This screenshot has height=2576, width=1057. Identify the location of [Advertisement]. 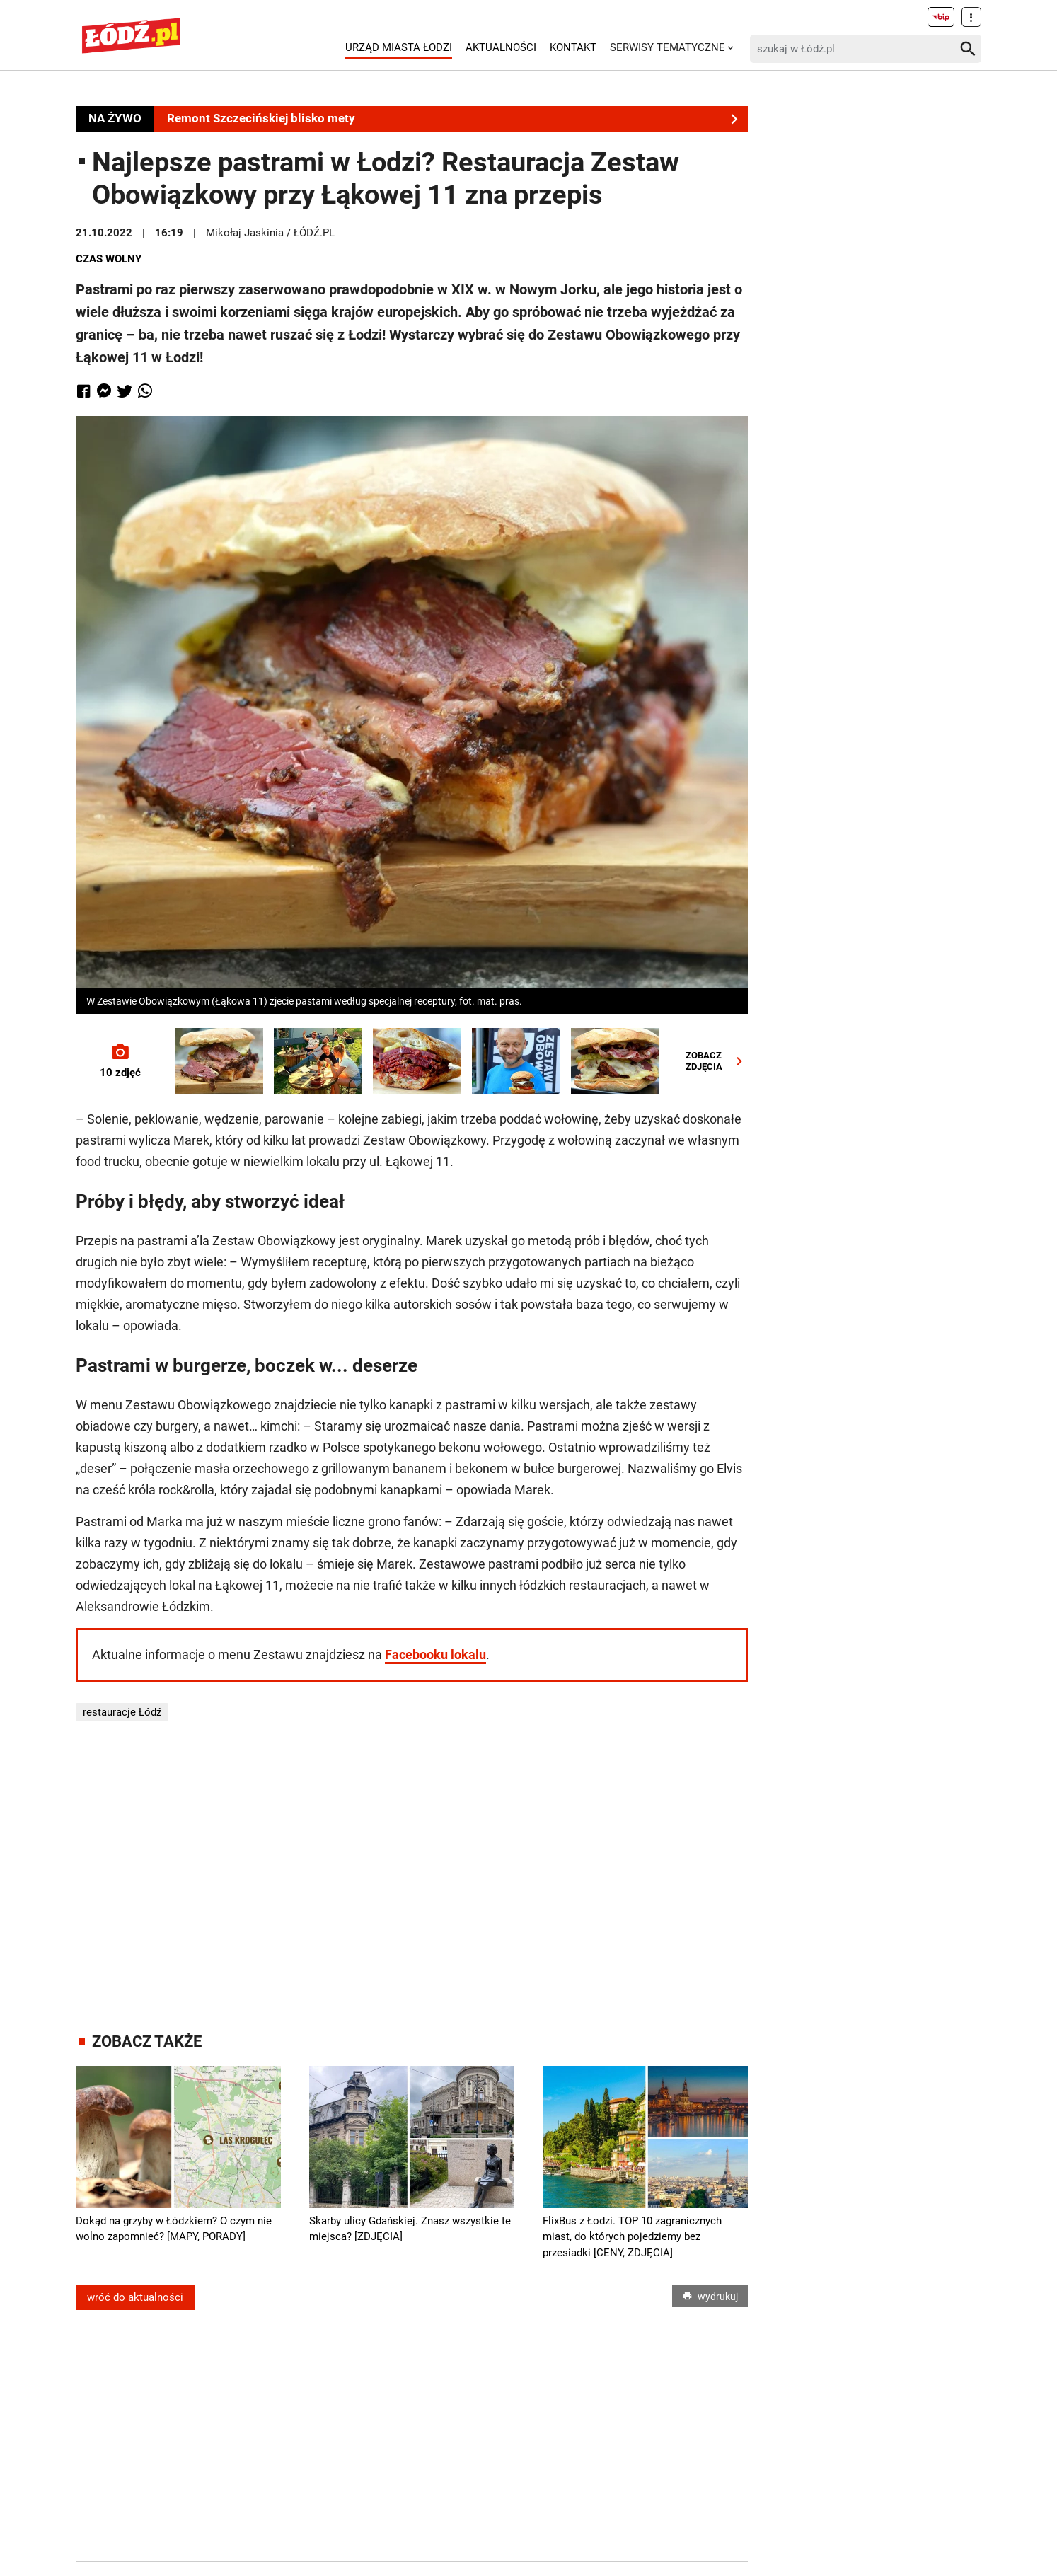
(411, 1877).